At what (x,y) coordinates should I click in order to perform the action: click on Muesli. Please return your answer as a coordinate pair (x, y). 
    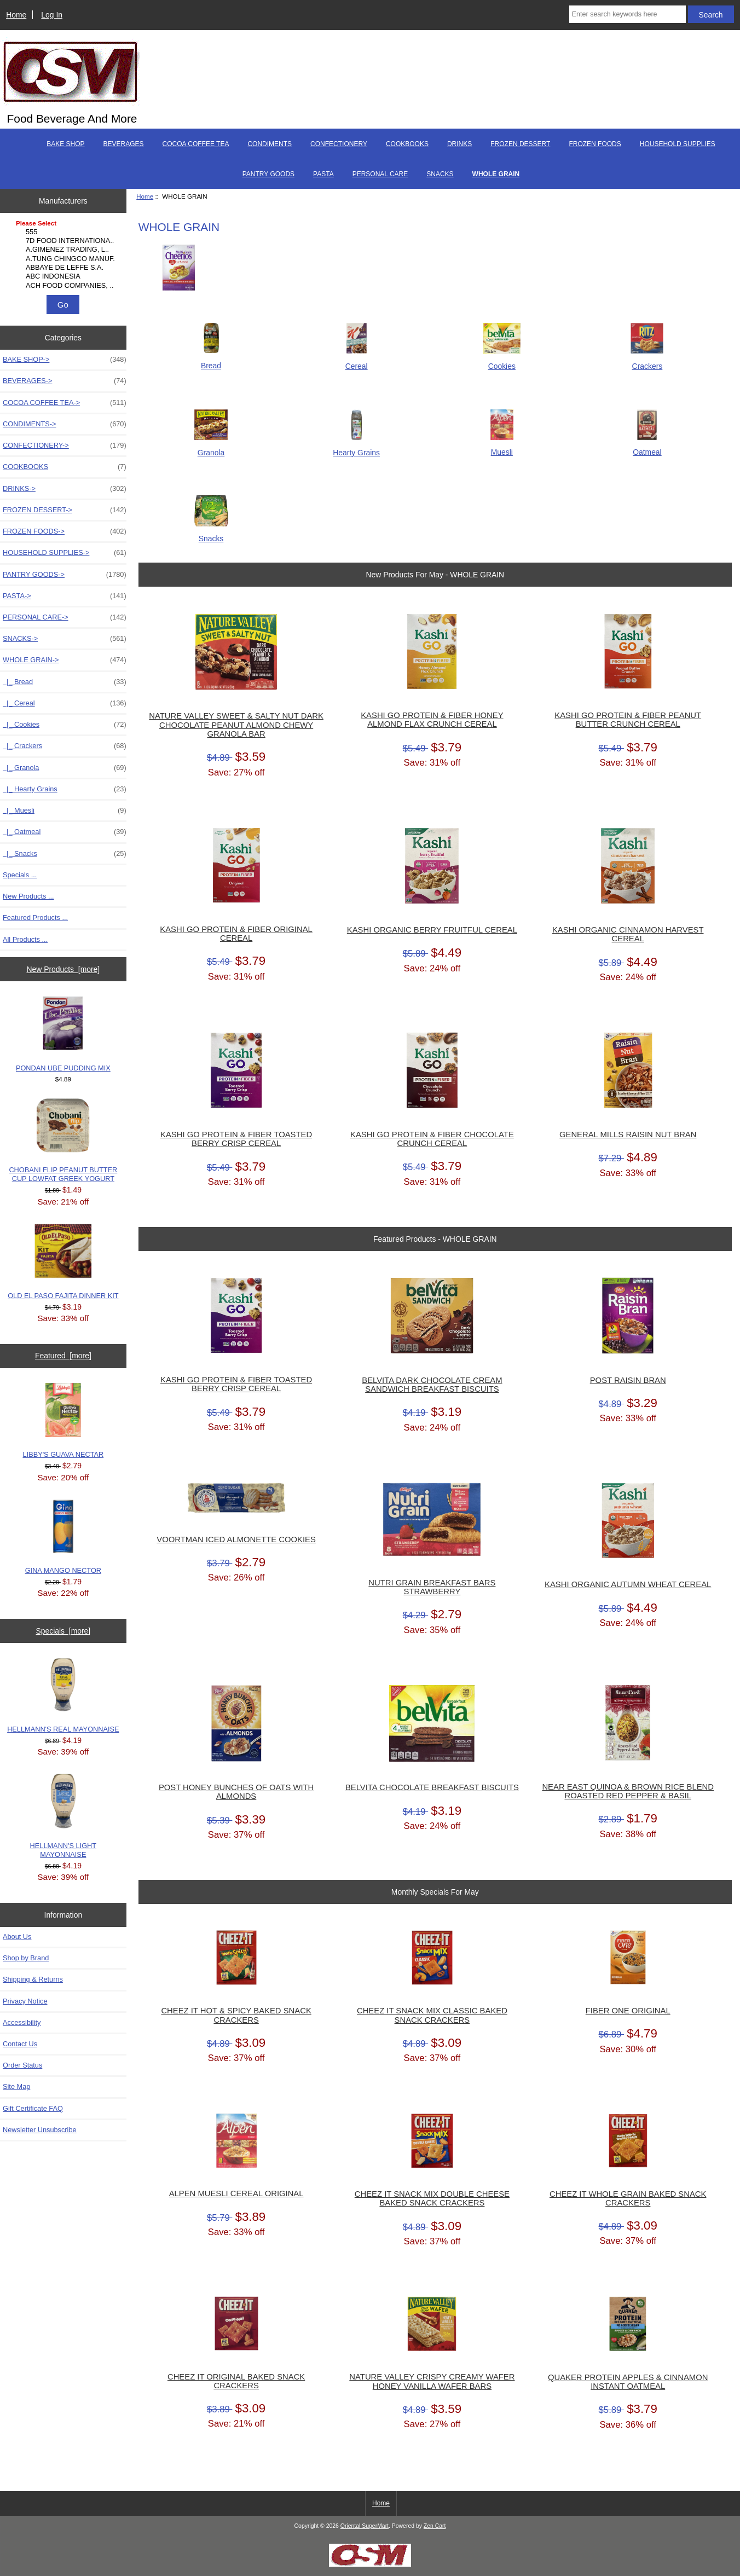
    Looking at the image, I should click on (501, 447).